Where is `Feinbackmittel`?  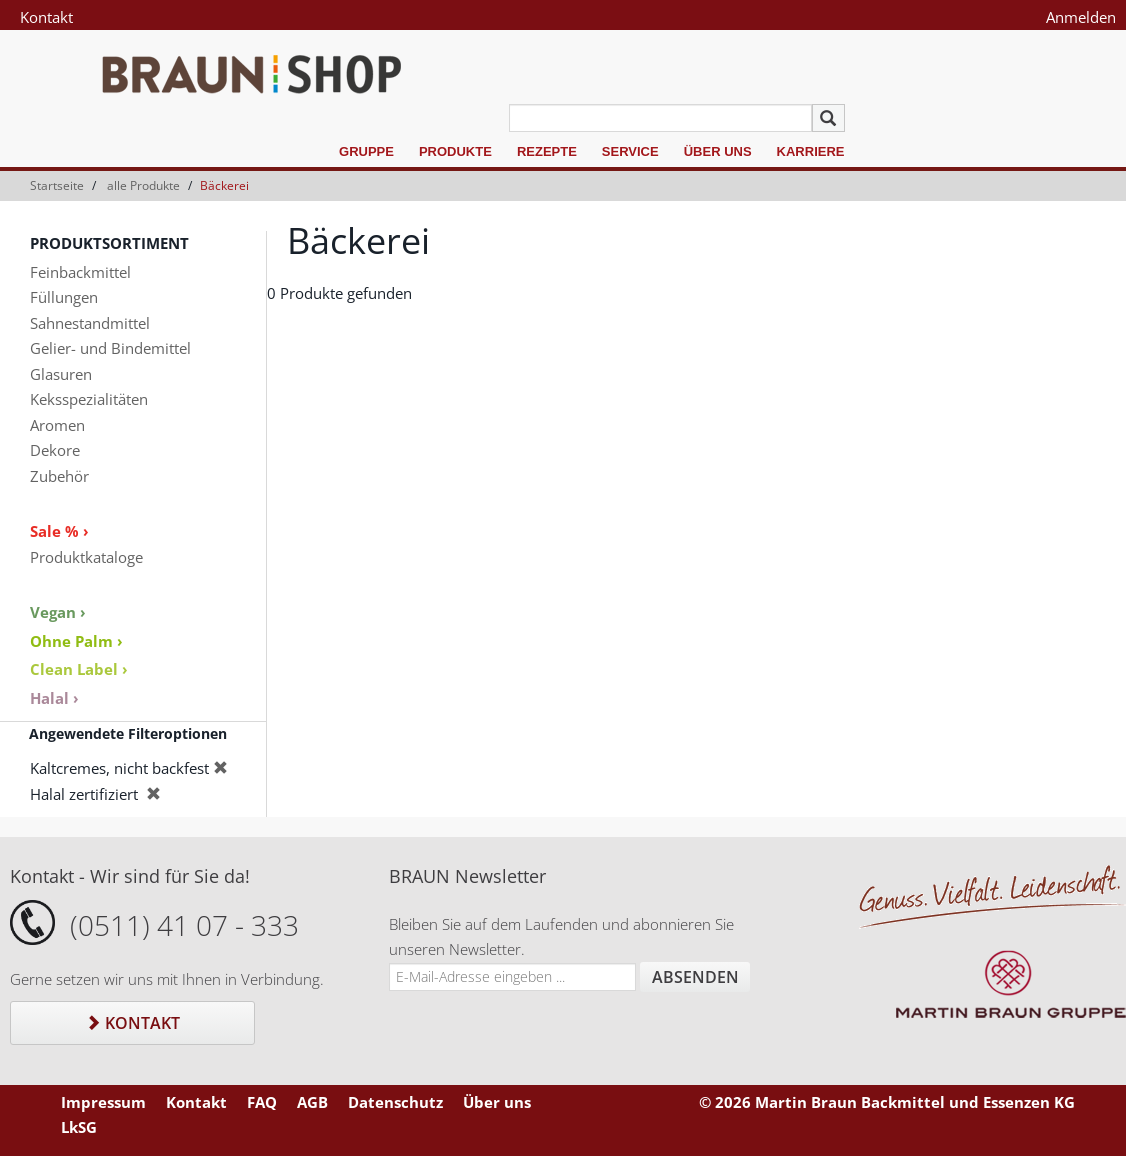
Feinbackmittel is located at coordinates (80, 272).